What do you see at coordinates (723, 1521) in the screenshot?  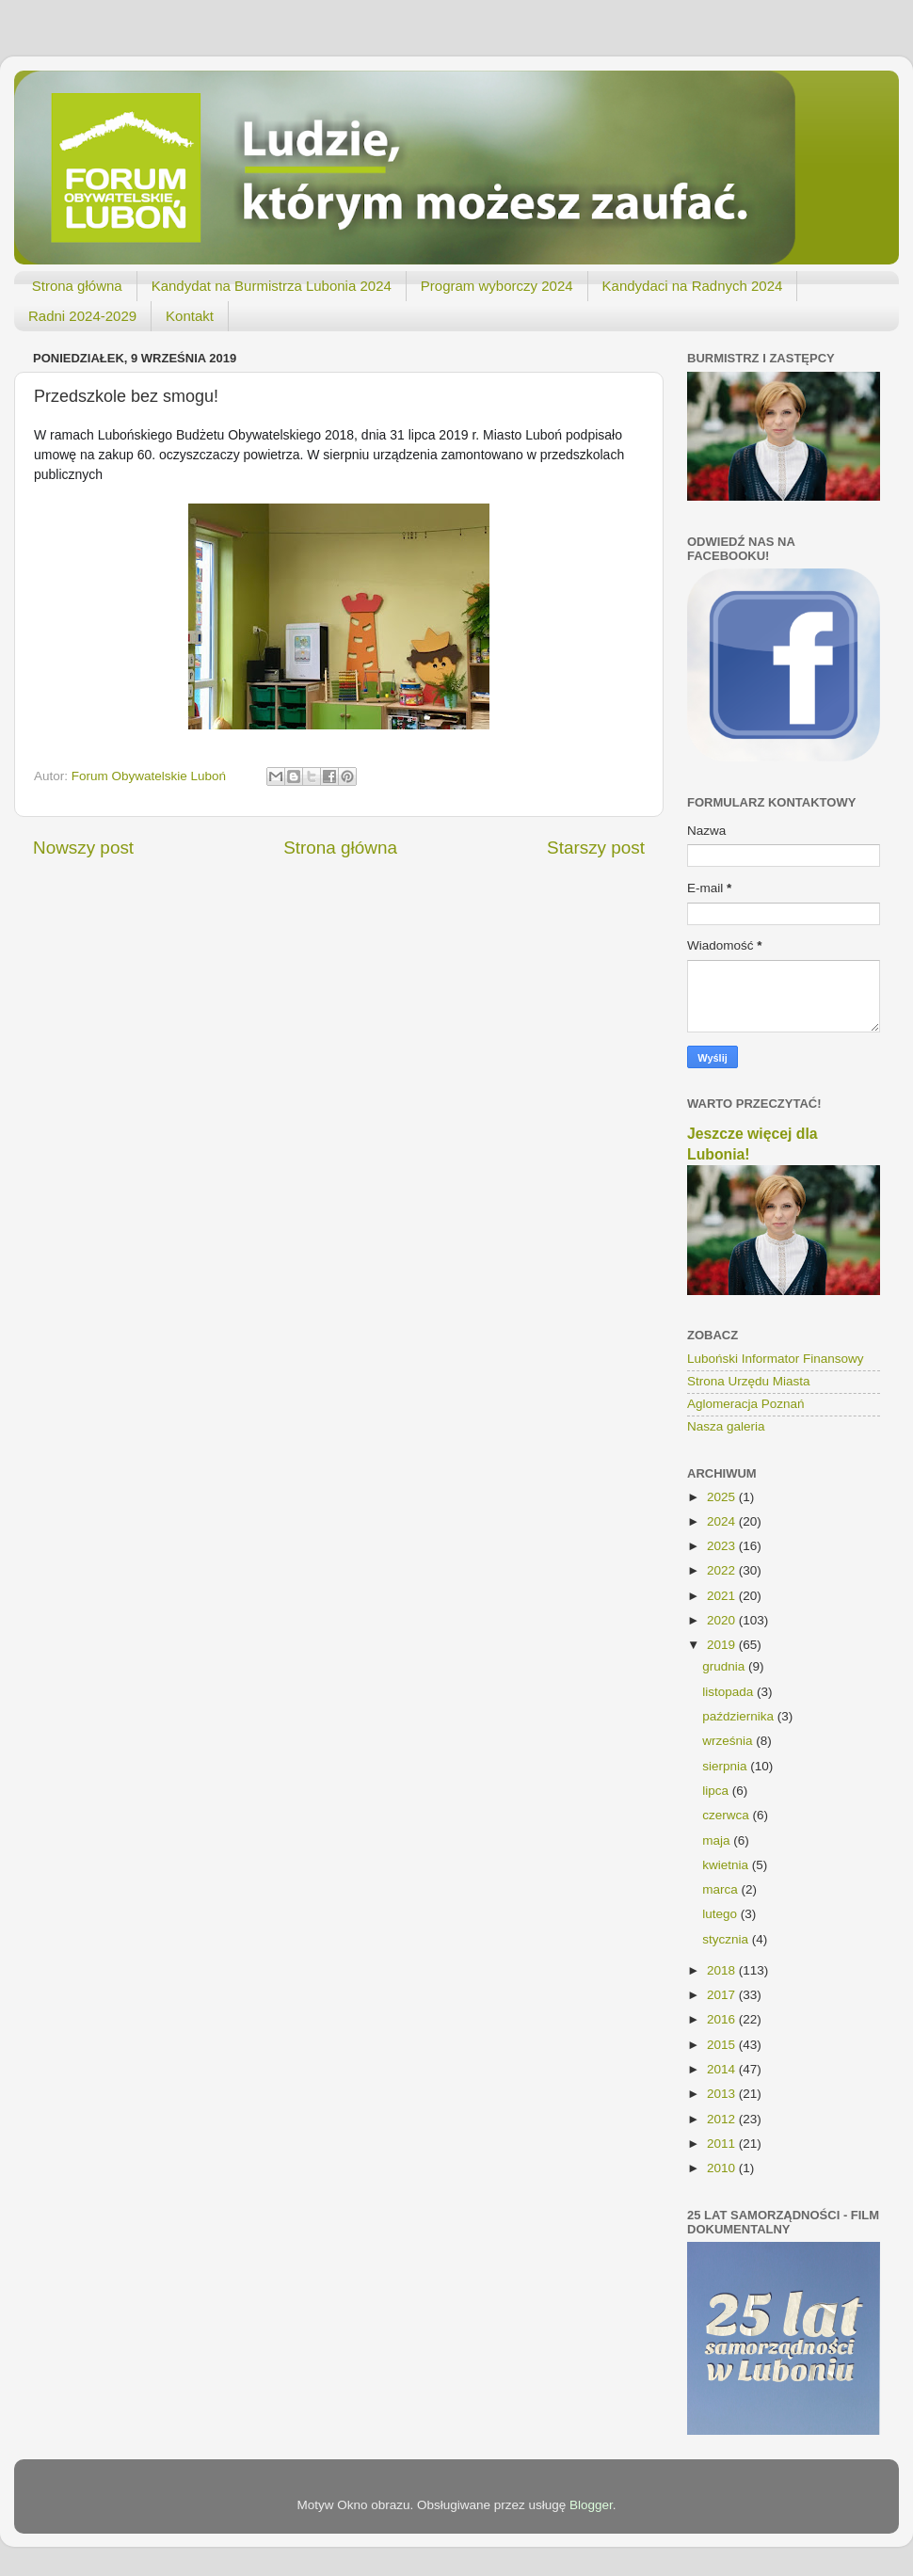 I see `2024` at bounding box center [723, 1521].